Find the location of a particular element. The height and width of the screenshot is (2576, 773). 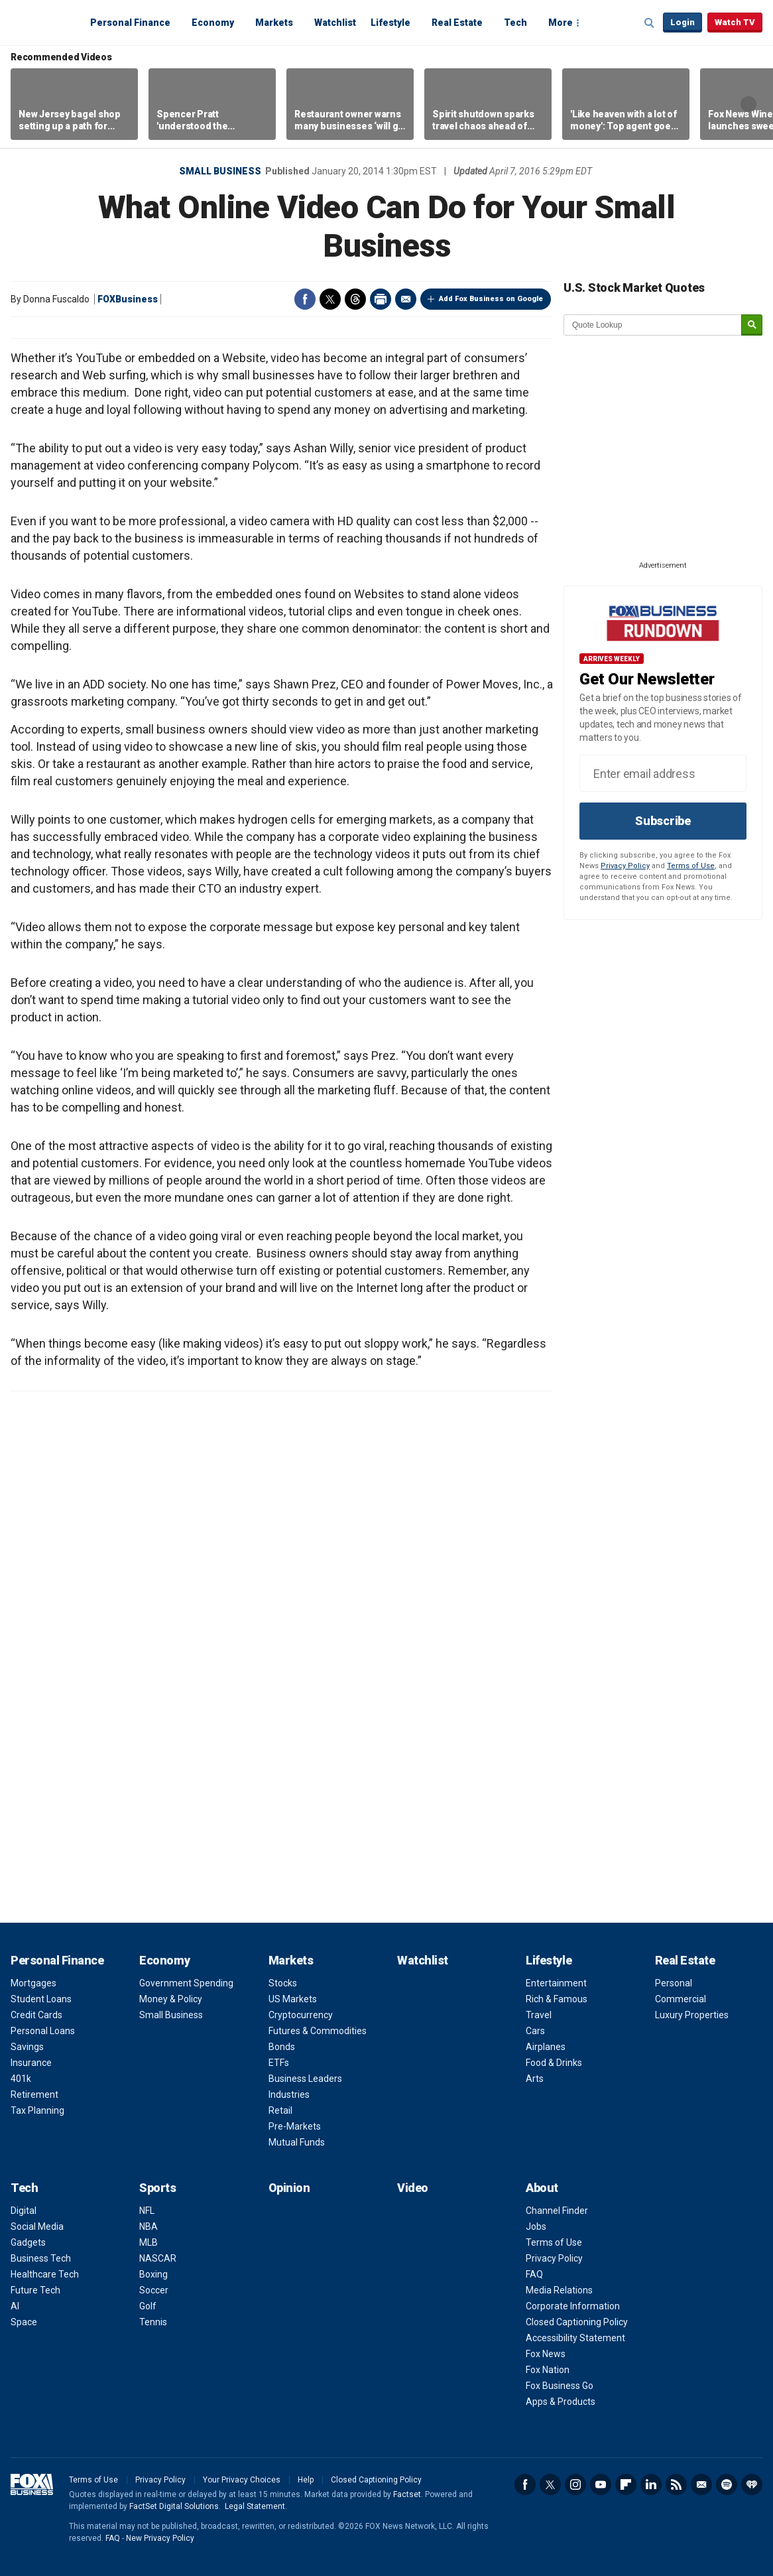

Tennis is located at coordinates (153, 2322).